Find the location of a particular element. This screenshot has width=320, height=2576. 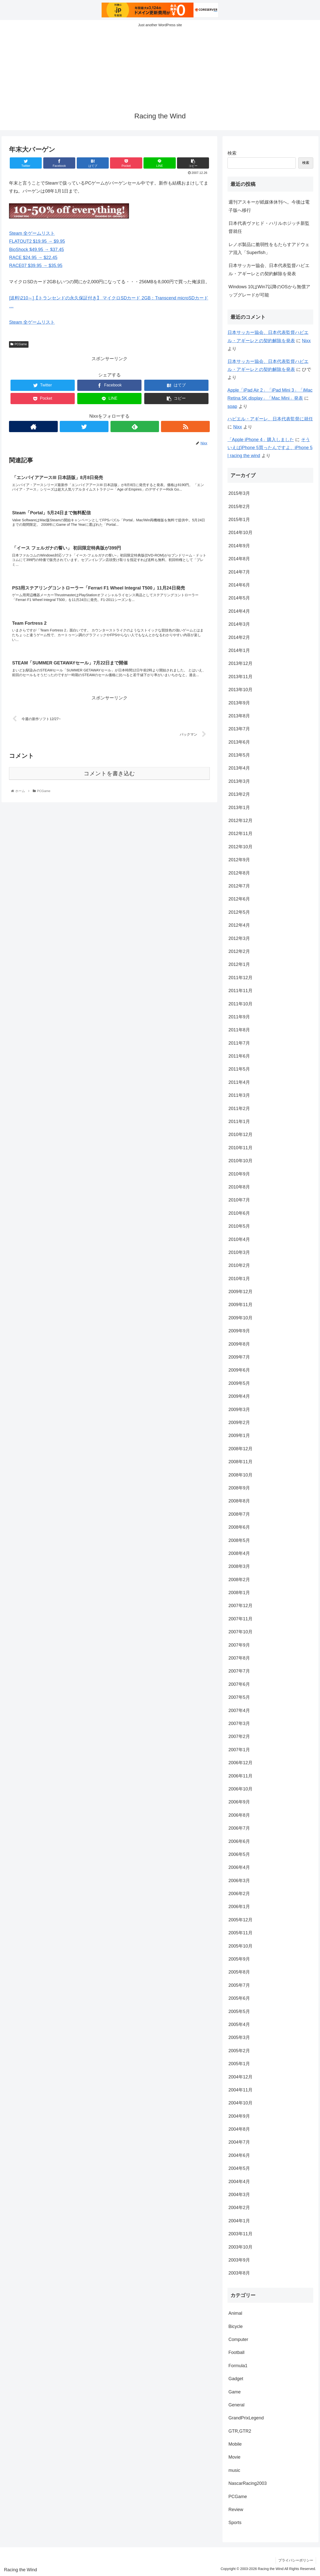

2013年10月 is located at coordinates (240, 689).